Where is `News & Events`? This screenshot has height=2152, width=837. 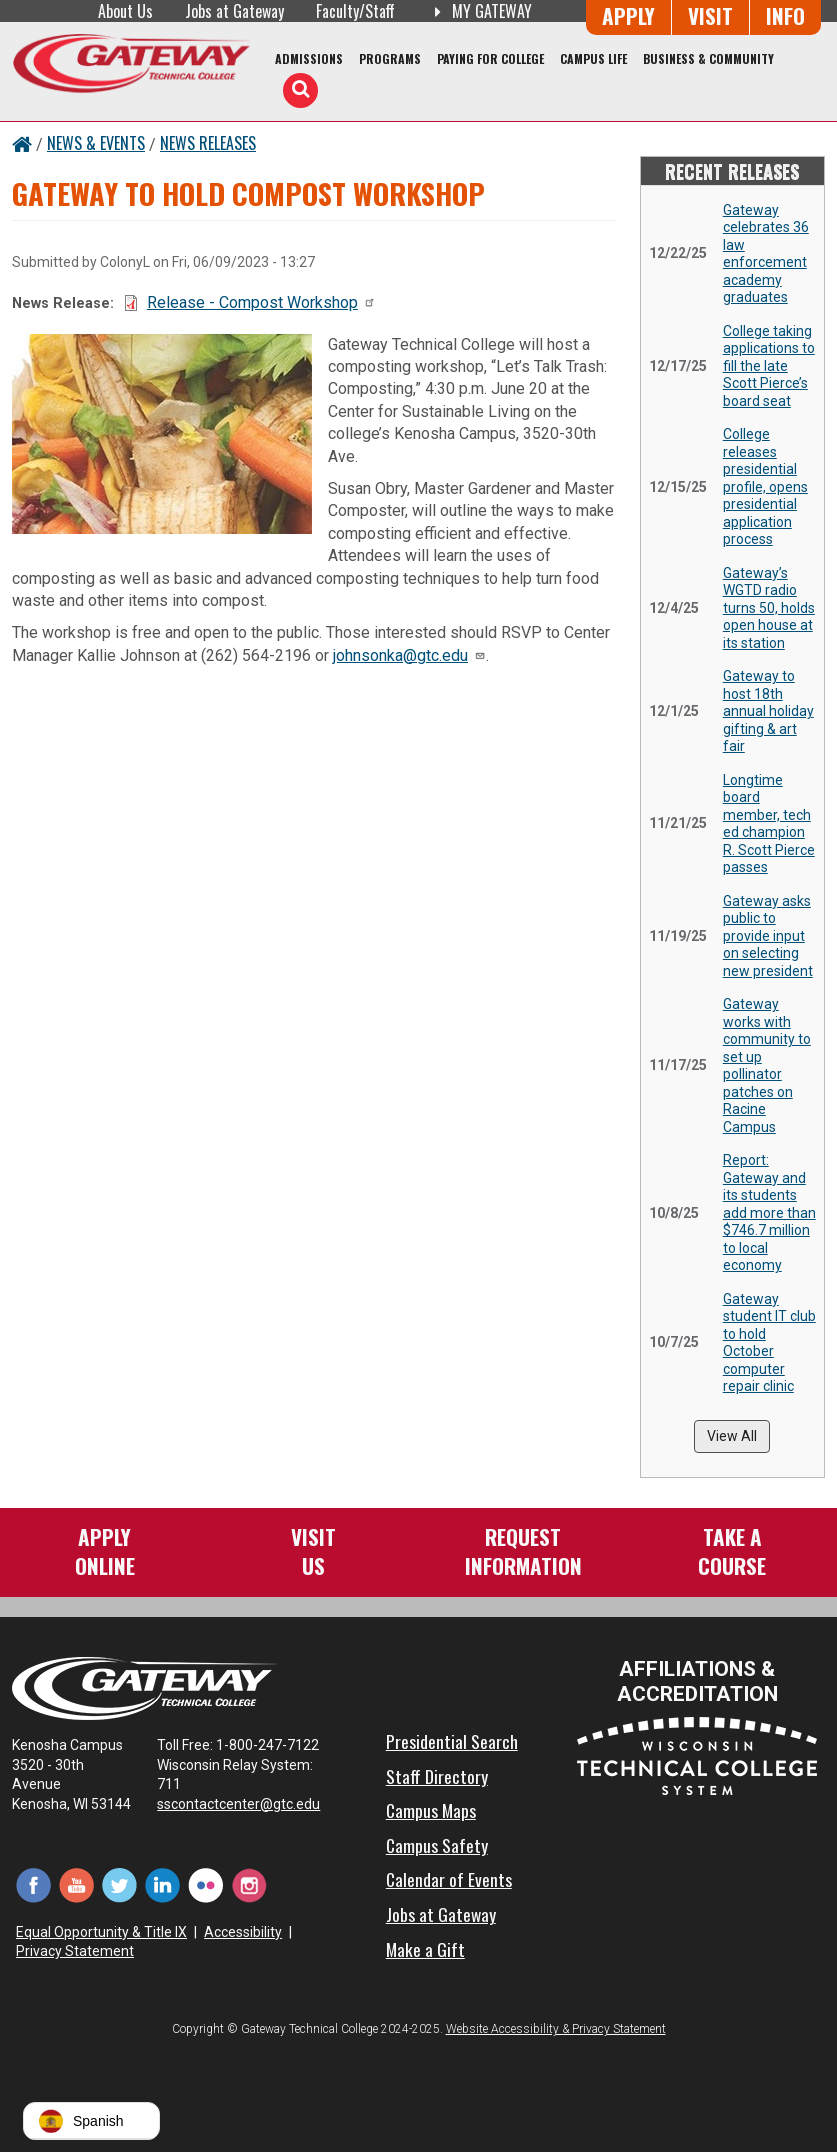 News & Events is located at coordinates (96, 143).